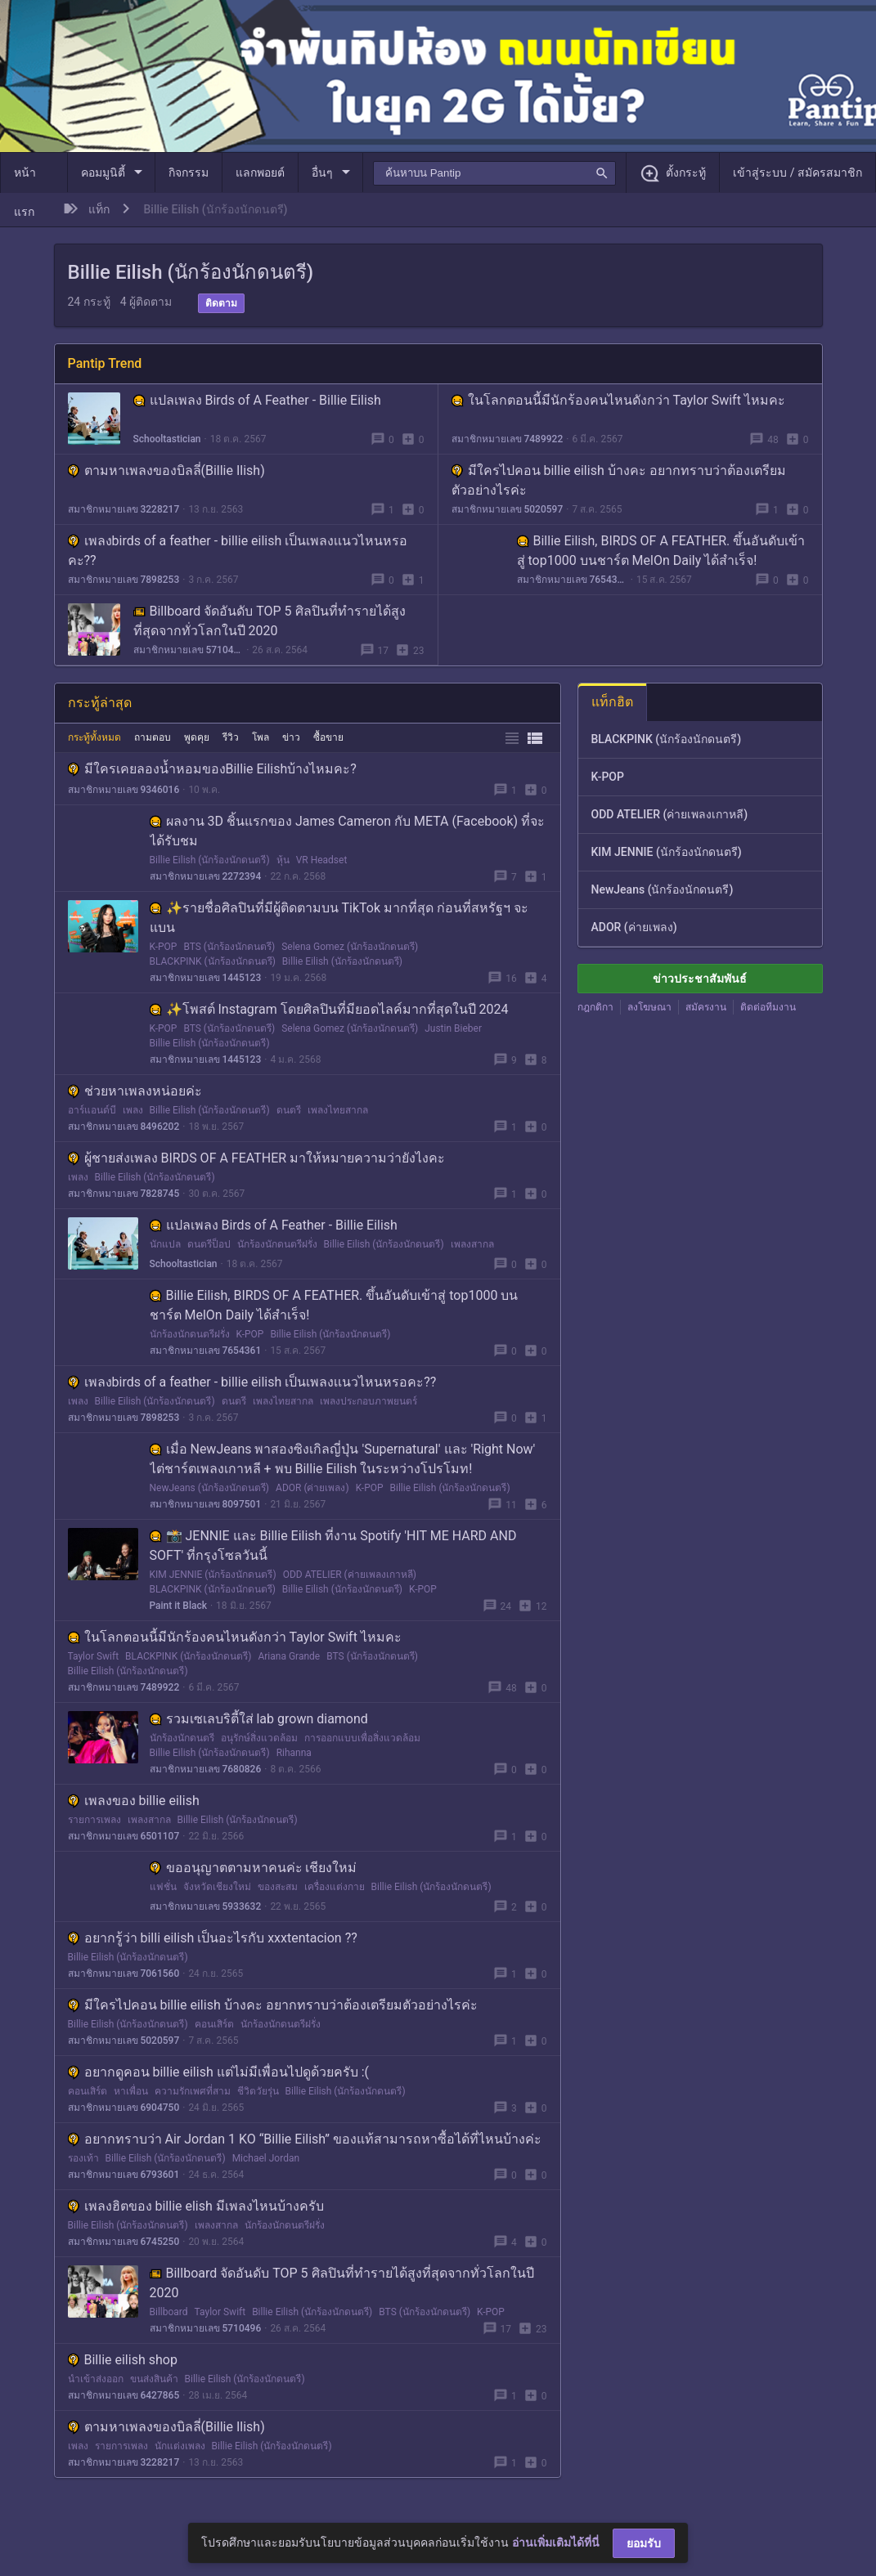 This screenshot has height=2576, width=876. I want to click on โพล, so click(260, 737).